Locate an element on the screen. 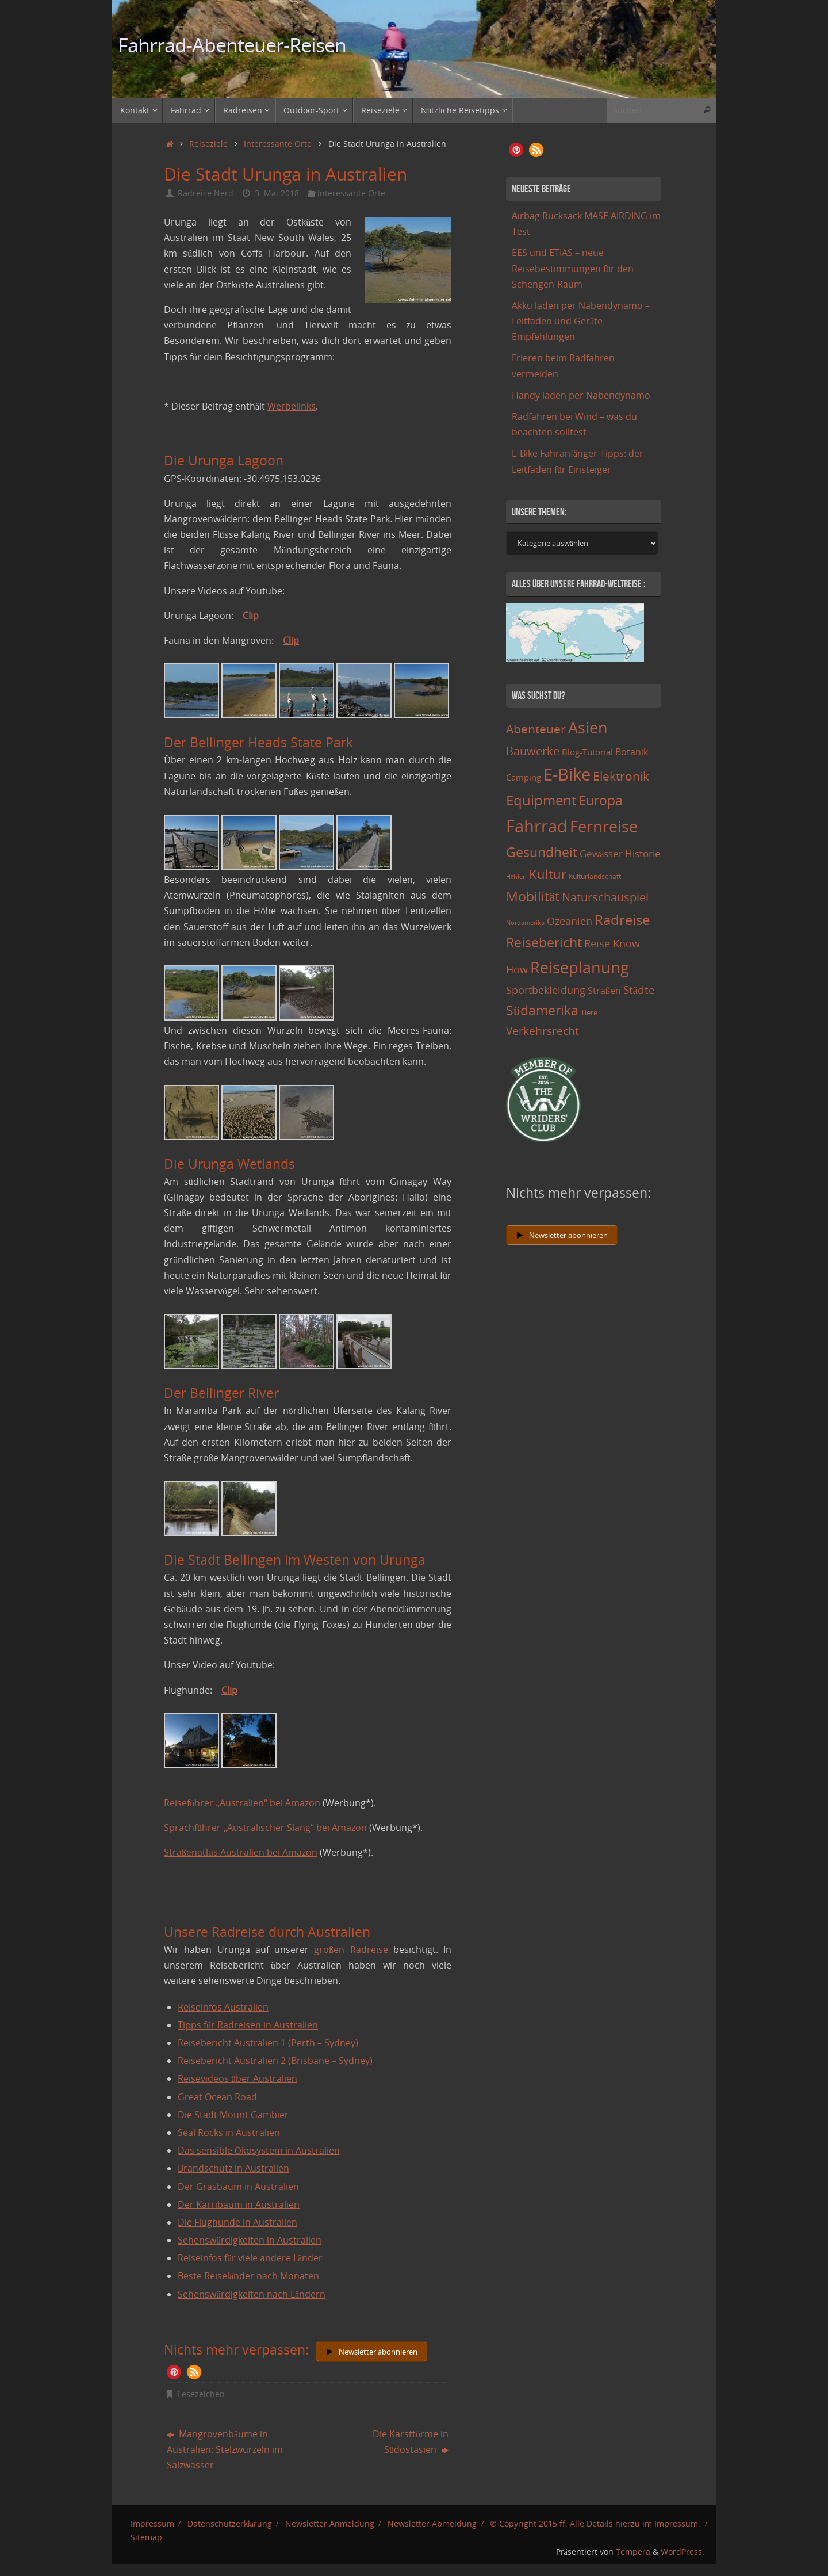  Blog-Tutorial [Blog-Tutorial (15 Einträge)] is located at coordinates (587, 752).